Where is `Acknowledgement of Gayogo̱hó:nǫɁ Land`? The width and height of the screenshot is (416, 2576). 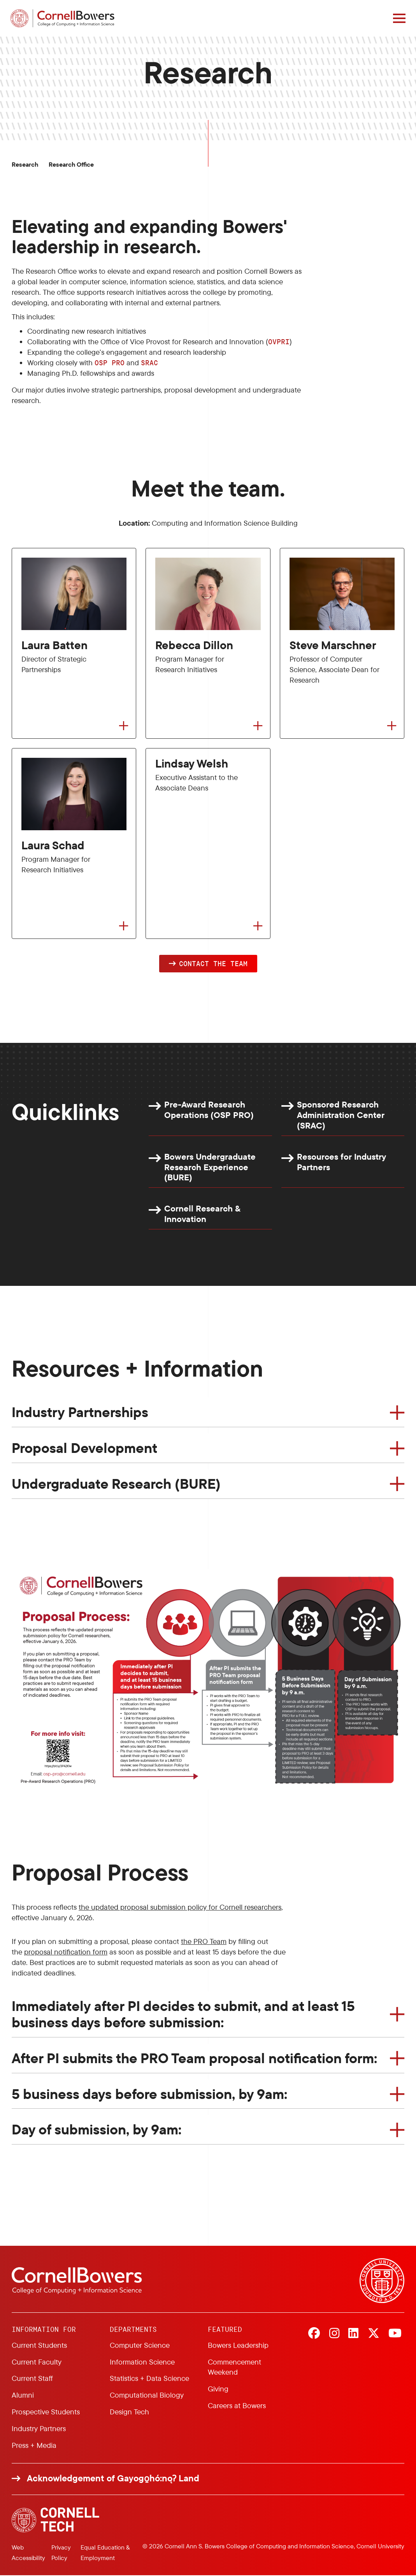
Acknowledgement of Gayogo̱hó:nǫɁ Land is located at coordinates (113, 2479).